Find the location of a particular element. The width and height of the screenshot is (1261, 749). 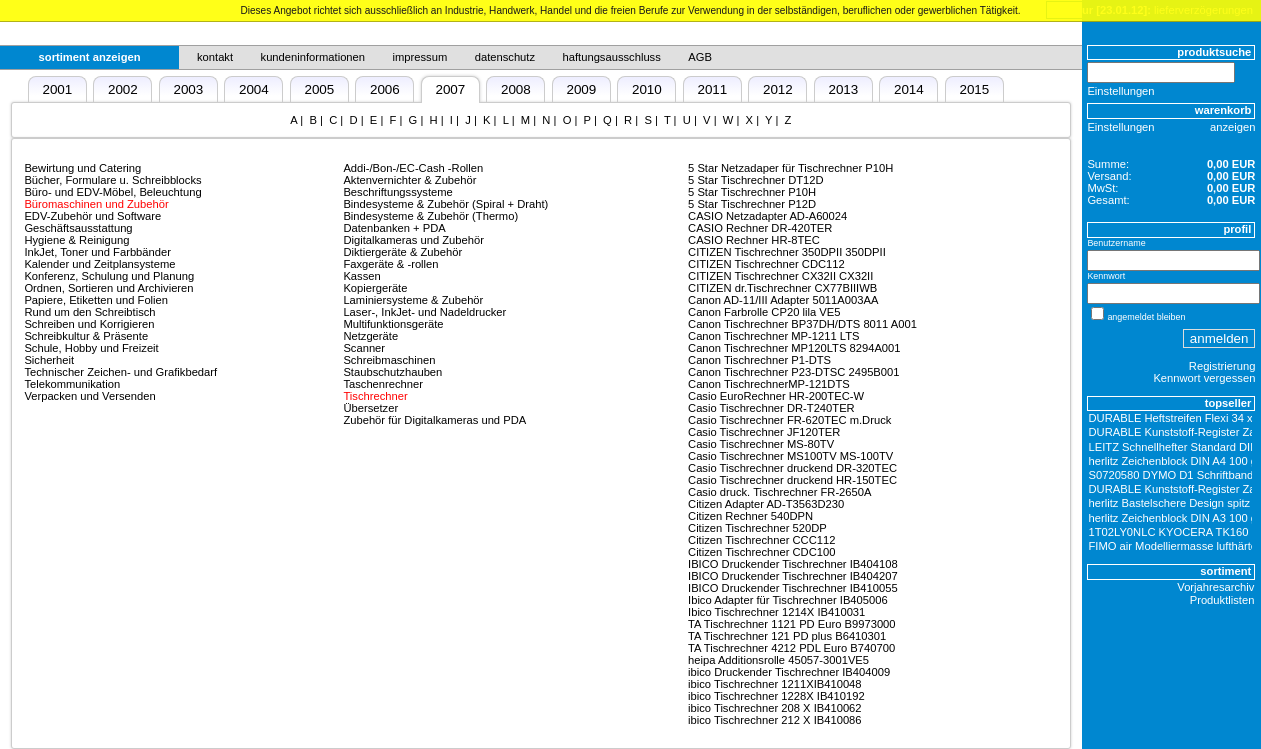

Verpacken und Versenden is located at coordinates (89, 396).